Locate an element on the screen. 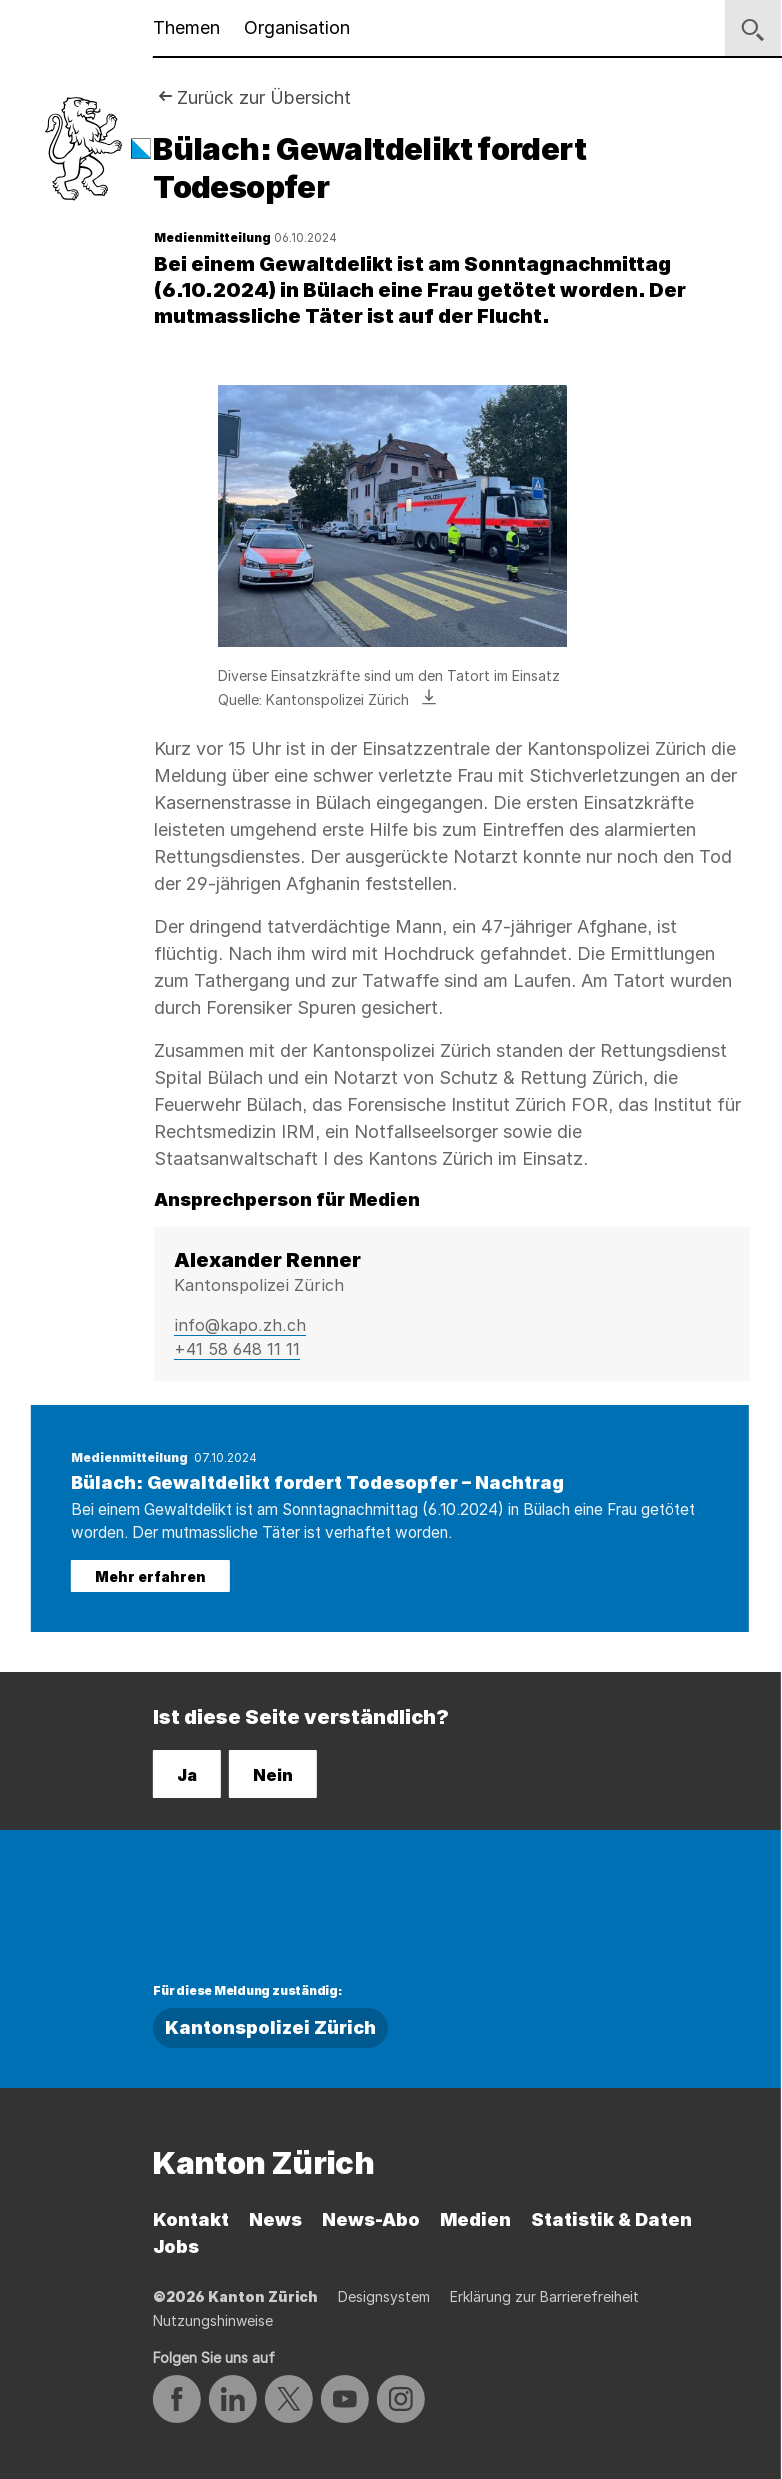 The image size is (782, 2479). News is located at coordinates (275, 2219).